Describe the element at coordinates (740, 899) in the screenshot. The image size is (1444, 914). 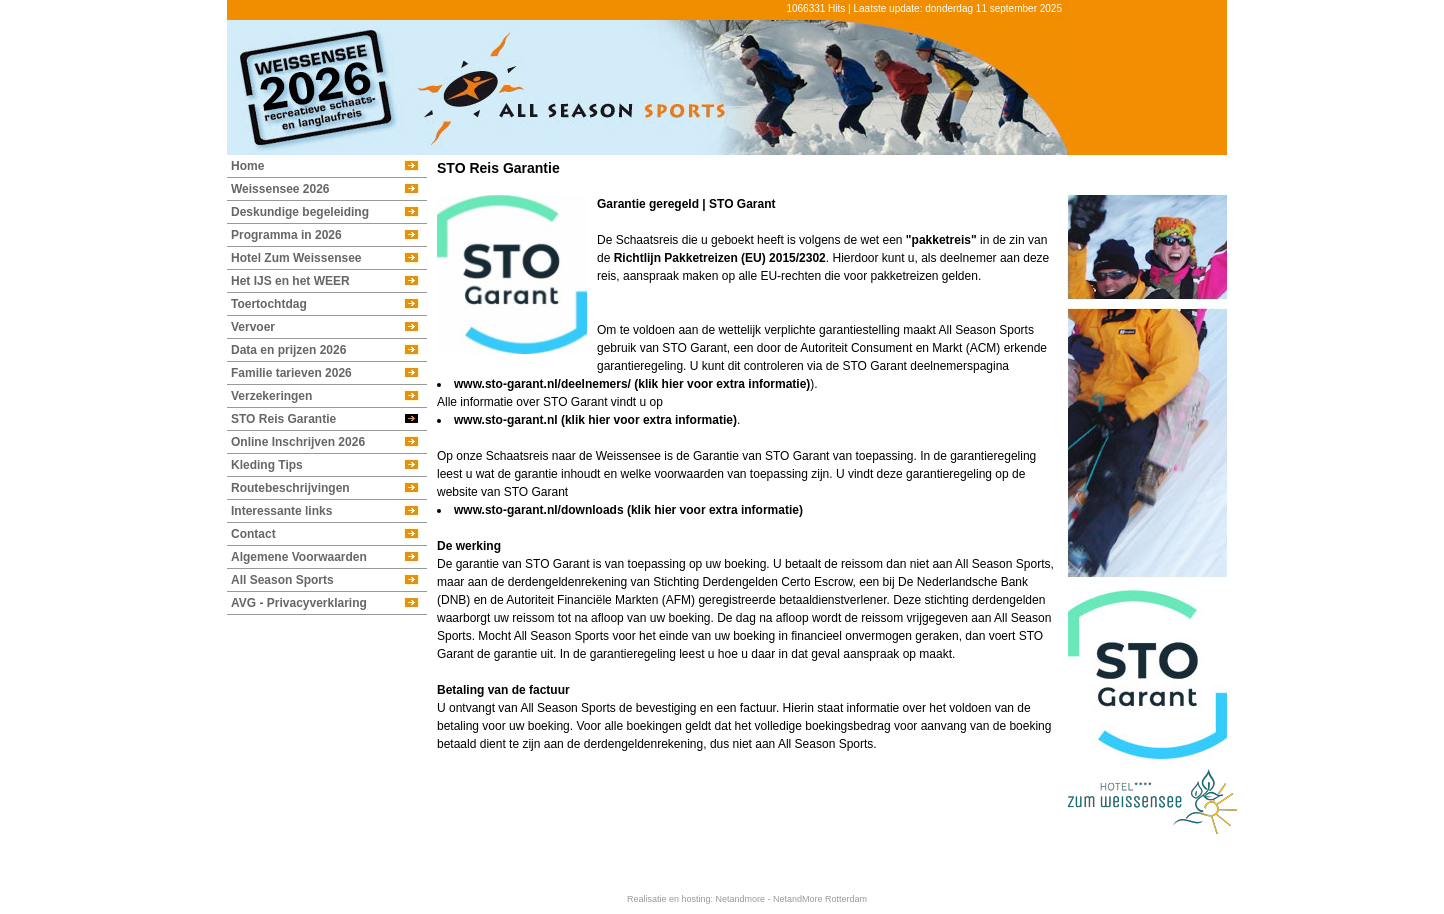
I see `Netandmore` at that location.